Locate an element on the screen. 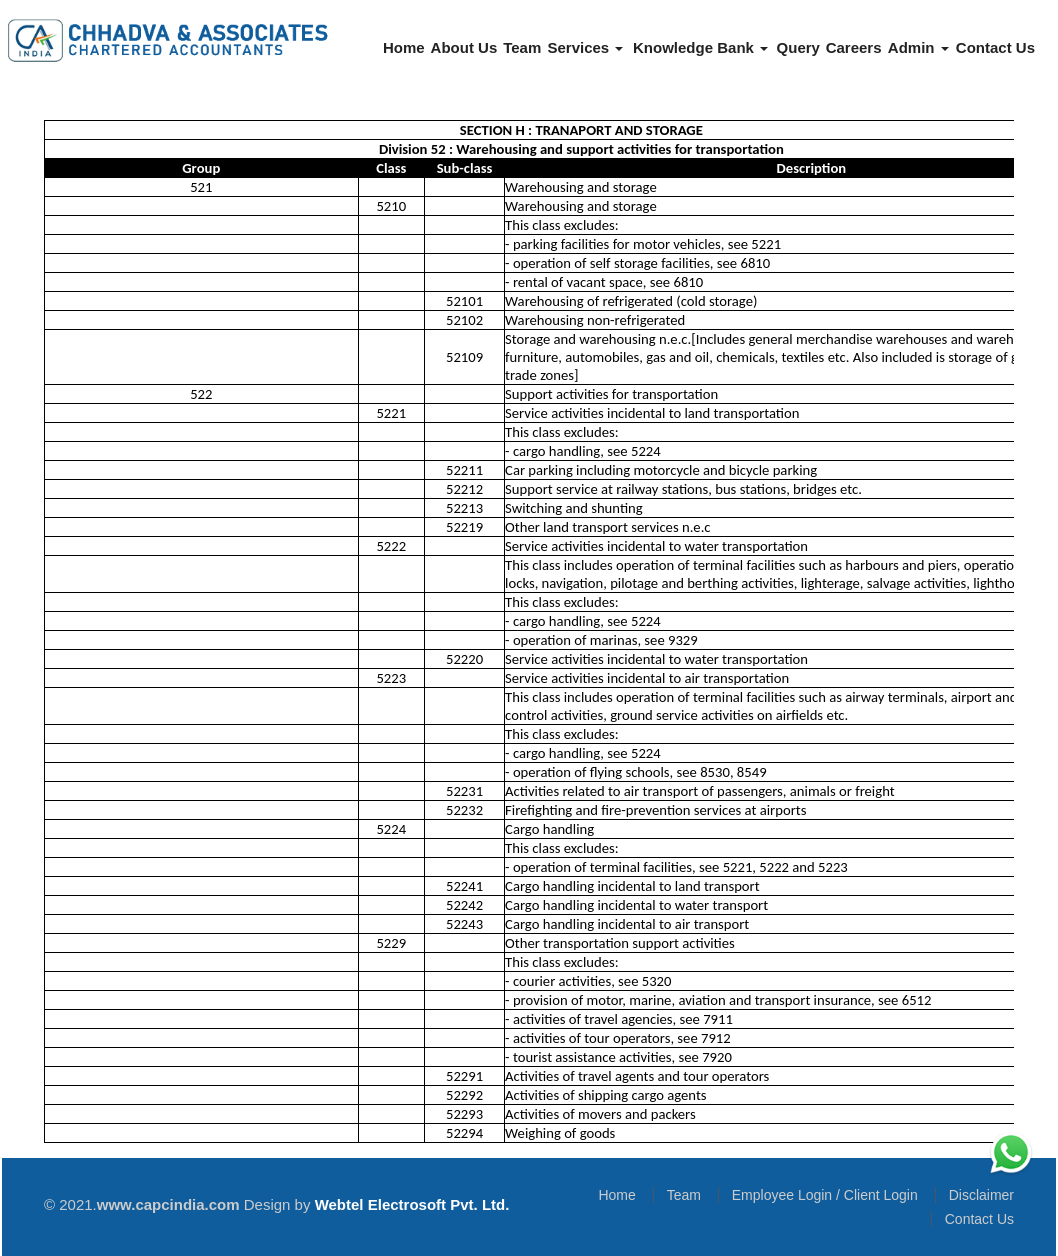  Knowledge Bank is located at coordinates (700, 47).